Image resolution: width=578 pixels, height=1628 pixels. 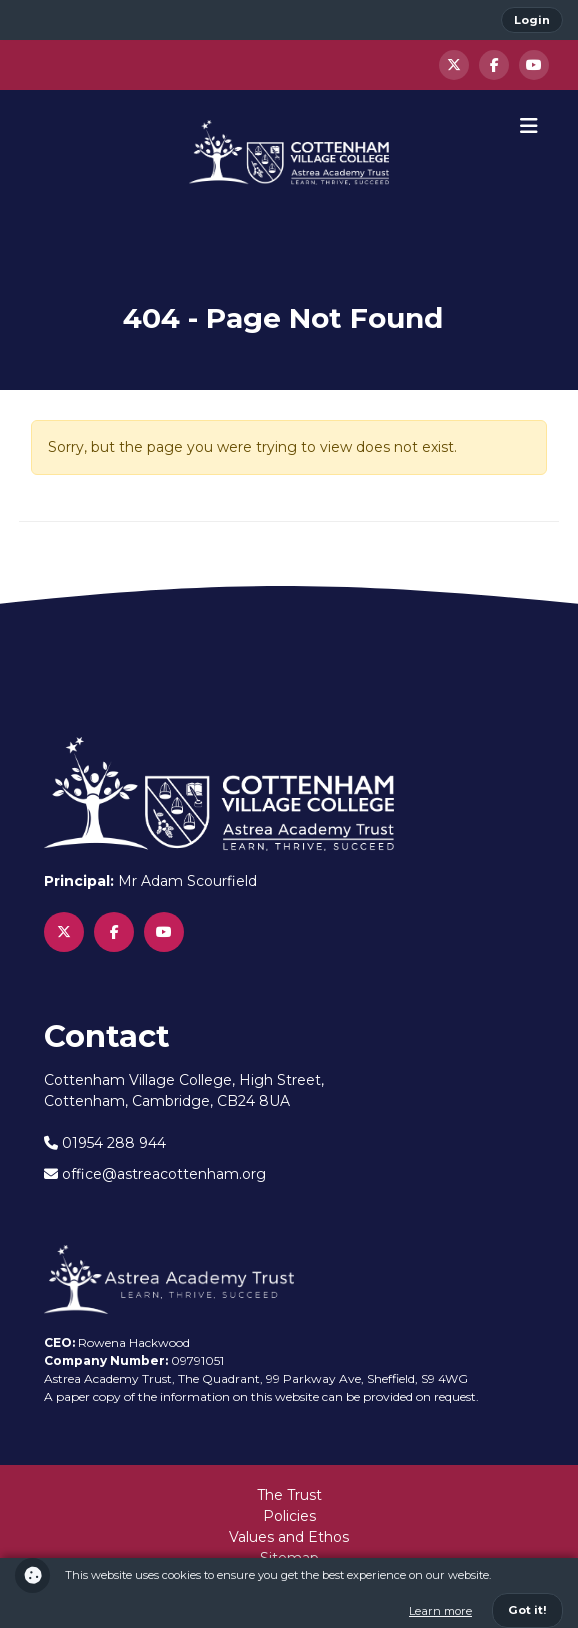 I want to click on 01954 288 944, so click(x=105, y=1143).